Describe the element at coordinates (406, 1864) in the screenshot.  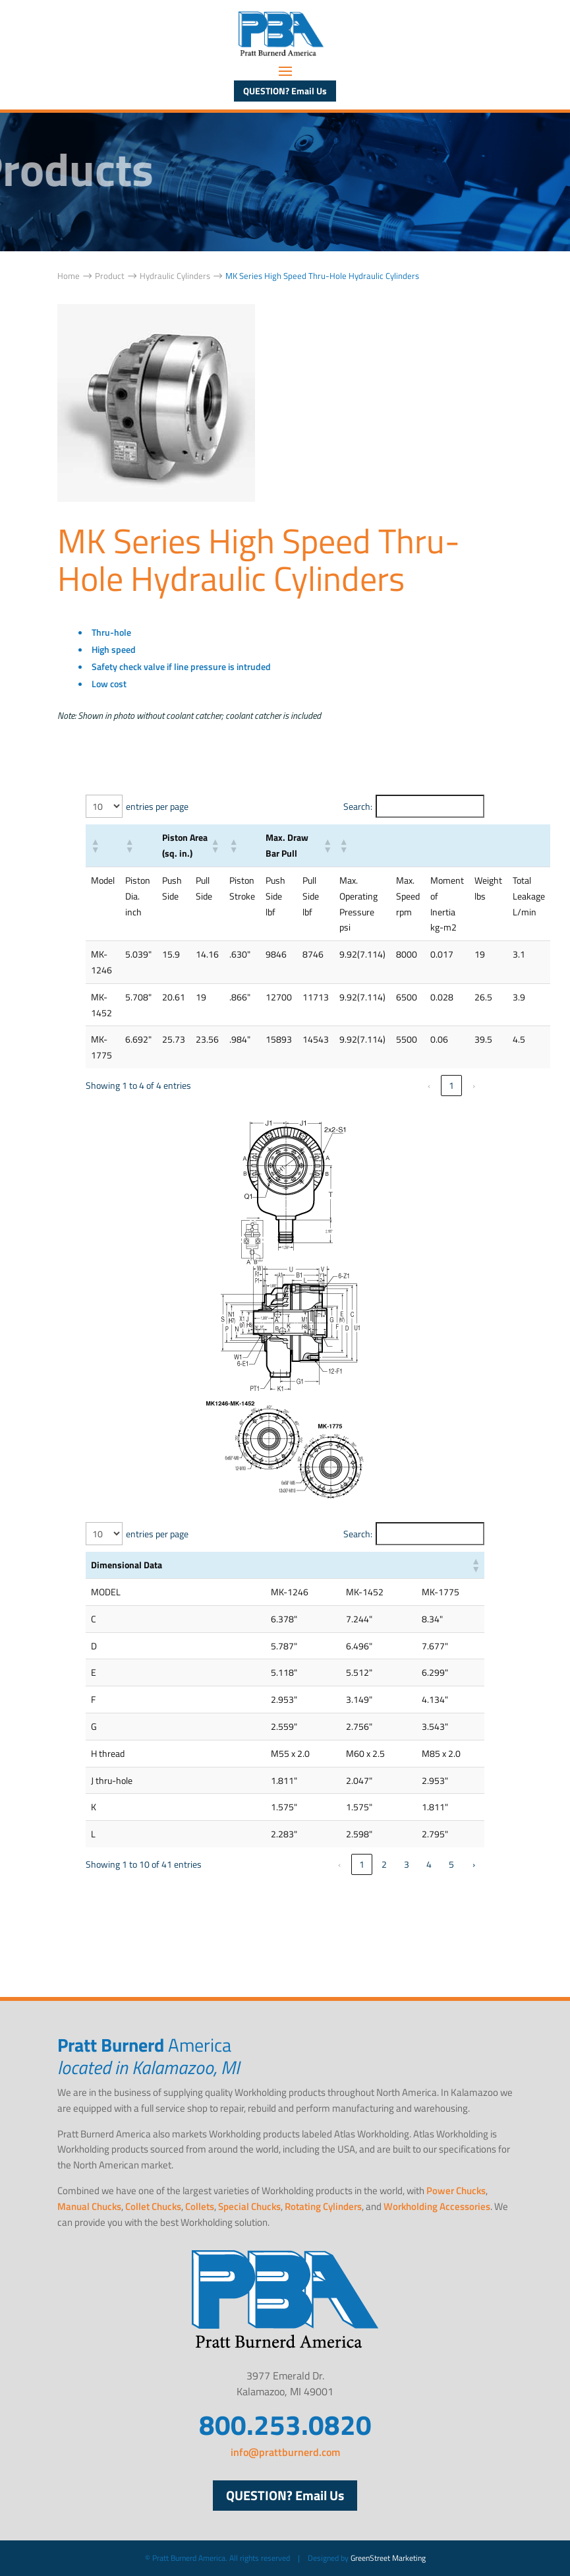
I see `3 [link]` at that location.